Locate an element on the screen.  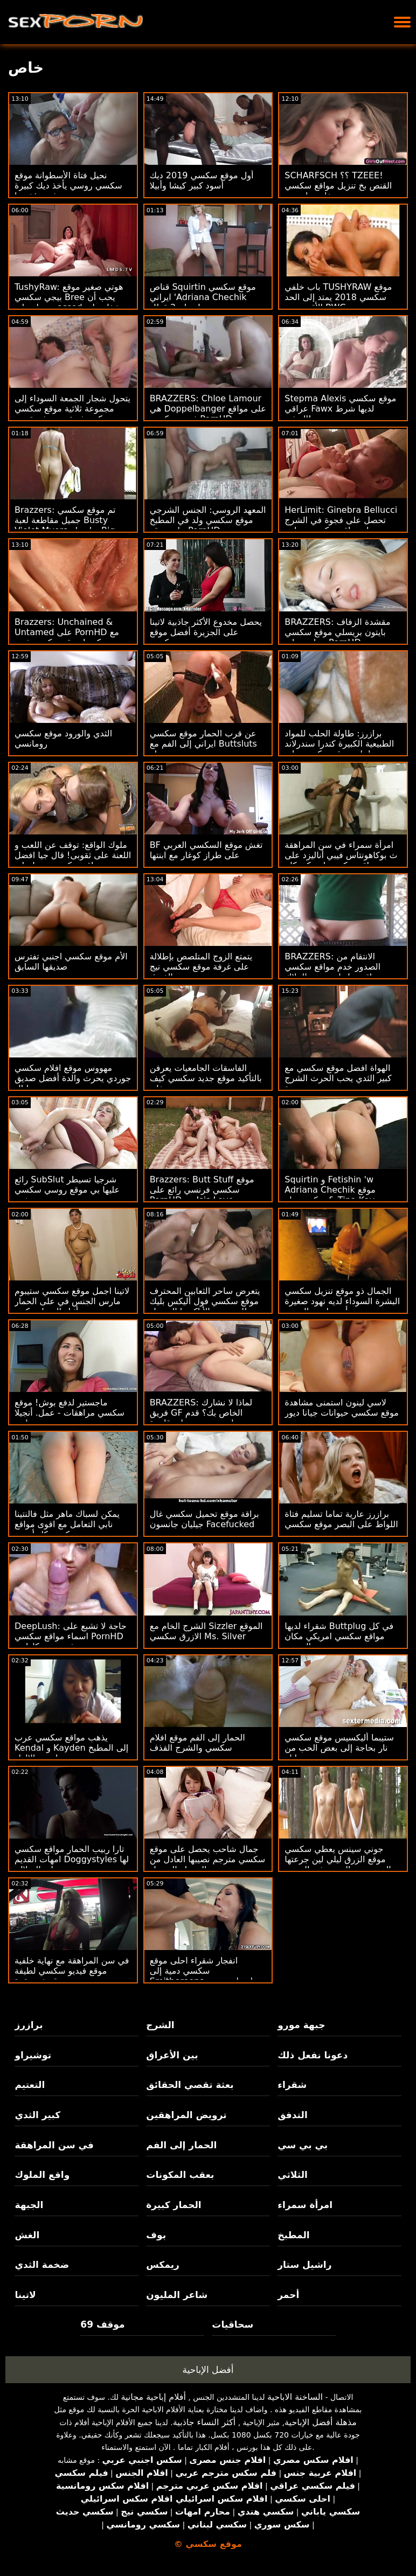
المطبخ is located at coordinates (293, 2235).